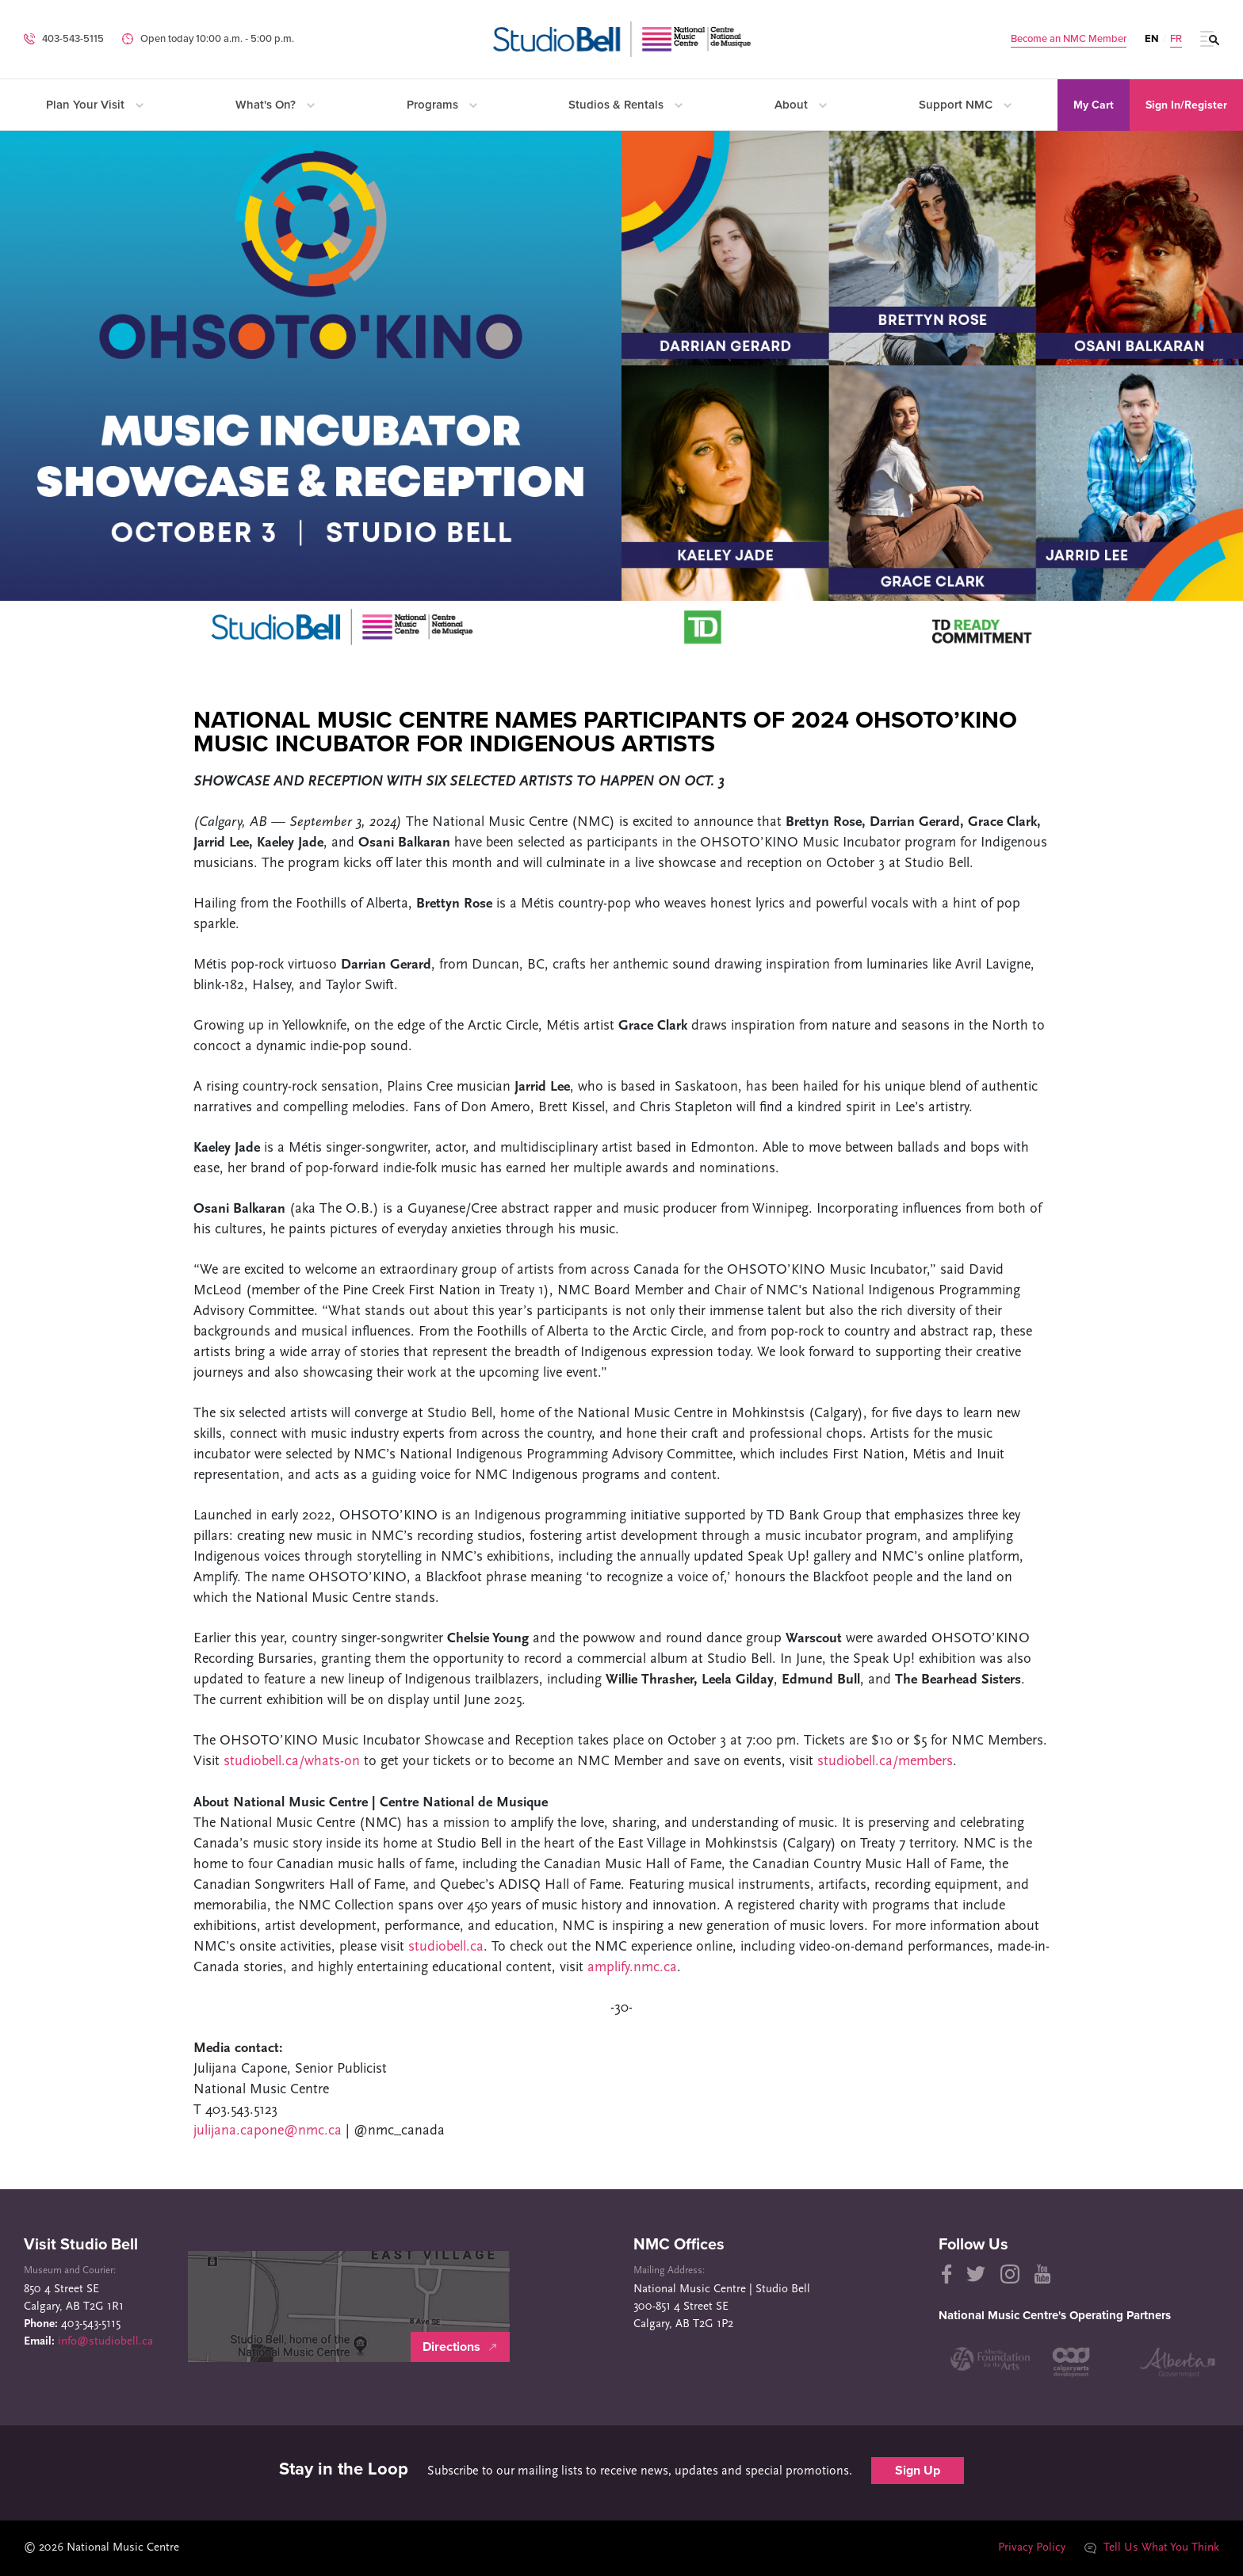 The image size is (1243, 2576). What do you see at coordinates (1151, 38) in the screenshot?
I see `EN` at bounding box center [1151, 38].